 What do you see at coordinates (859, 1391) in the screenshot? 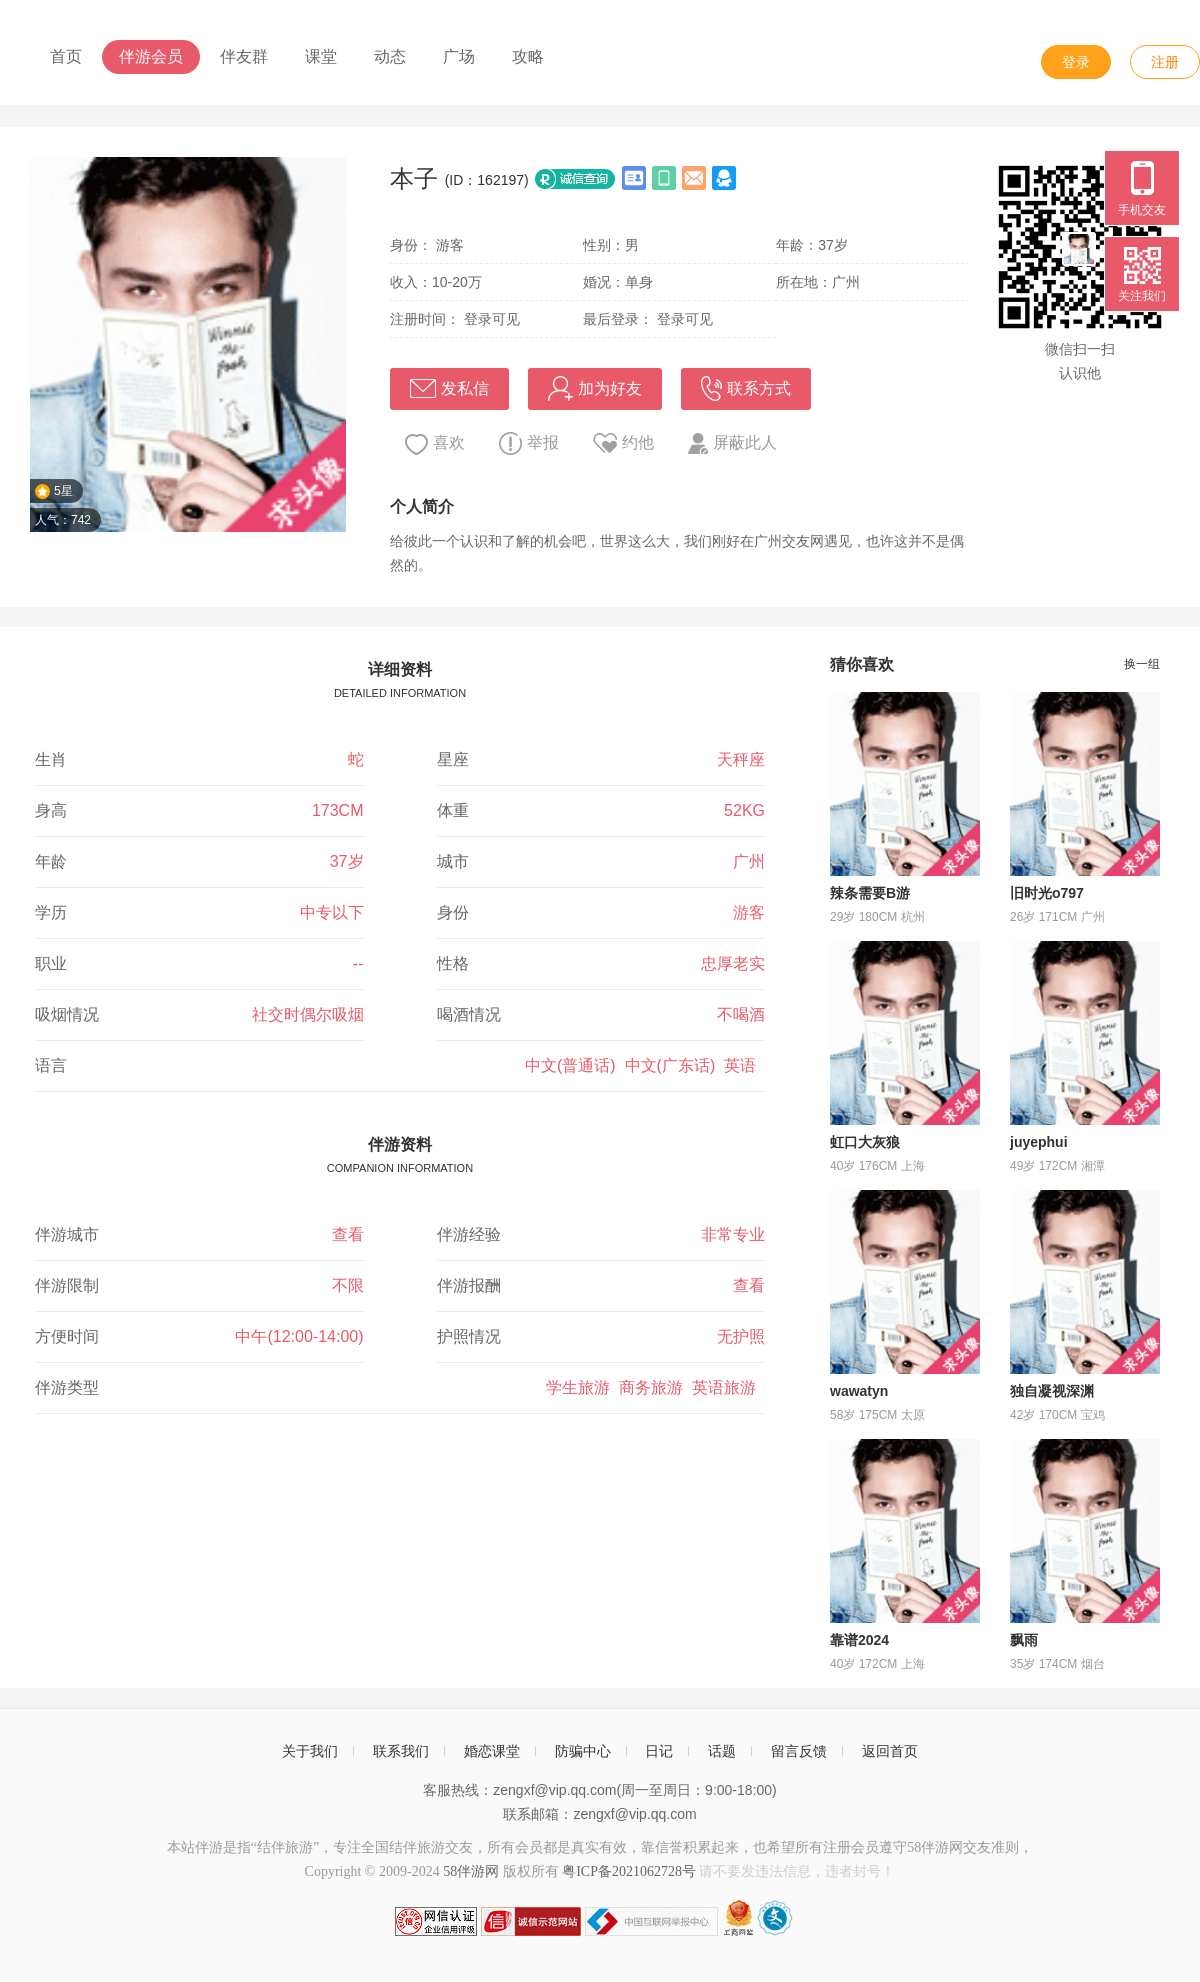
I see `wawatyn` at bounding box center [859, 1391].